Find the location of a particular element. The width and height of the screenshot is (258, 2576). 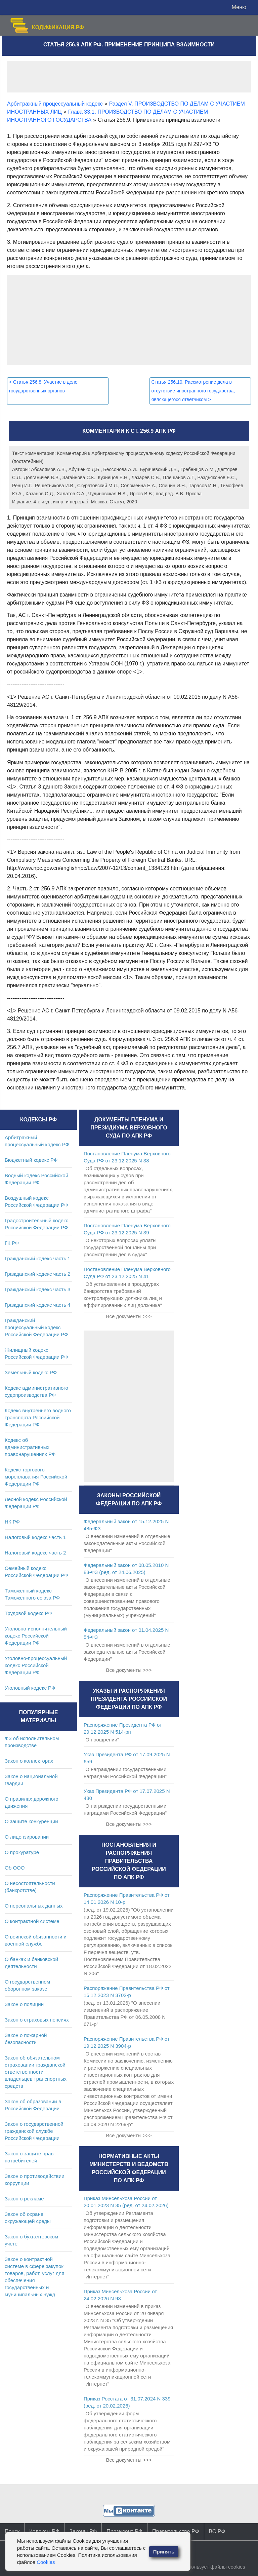

О защите конкуренции is located at coordinates (31, 1821).